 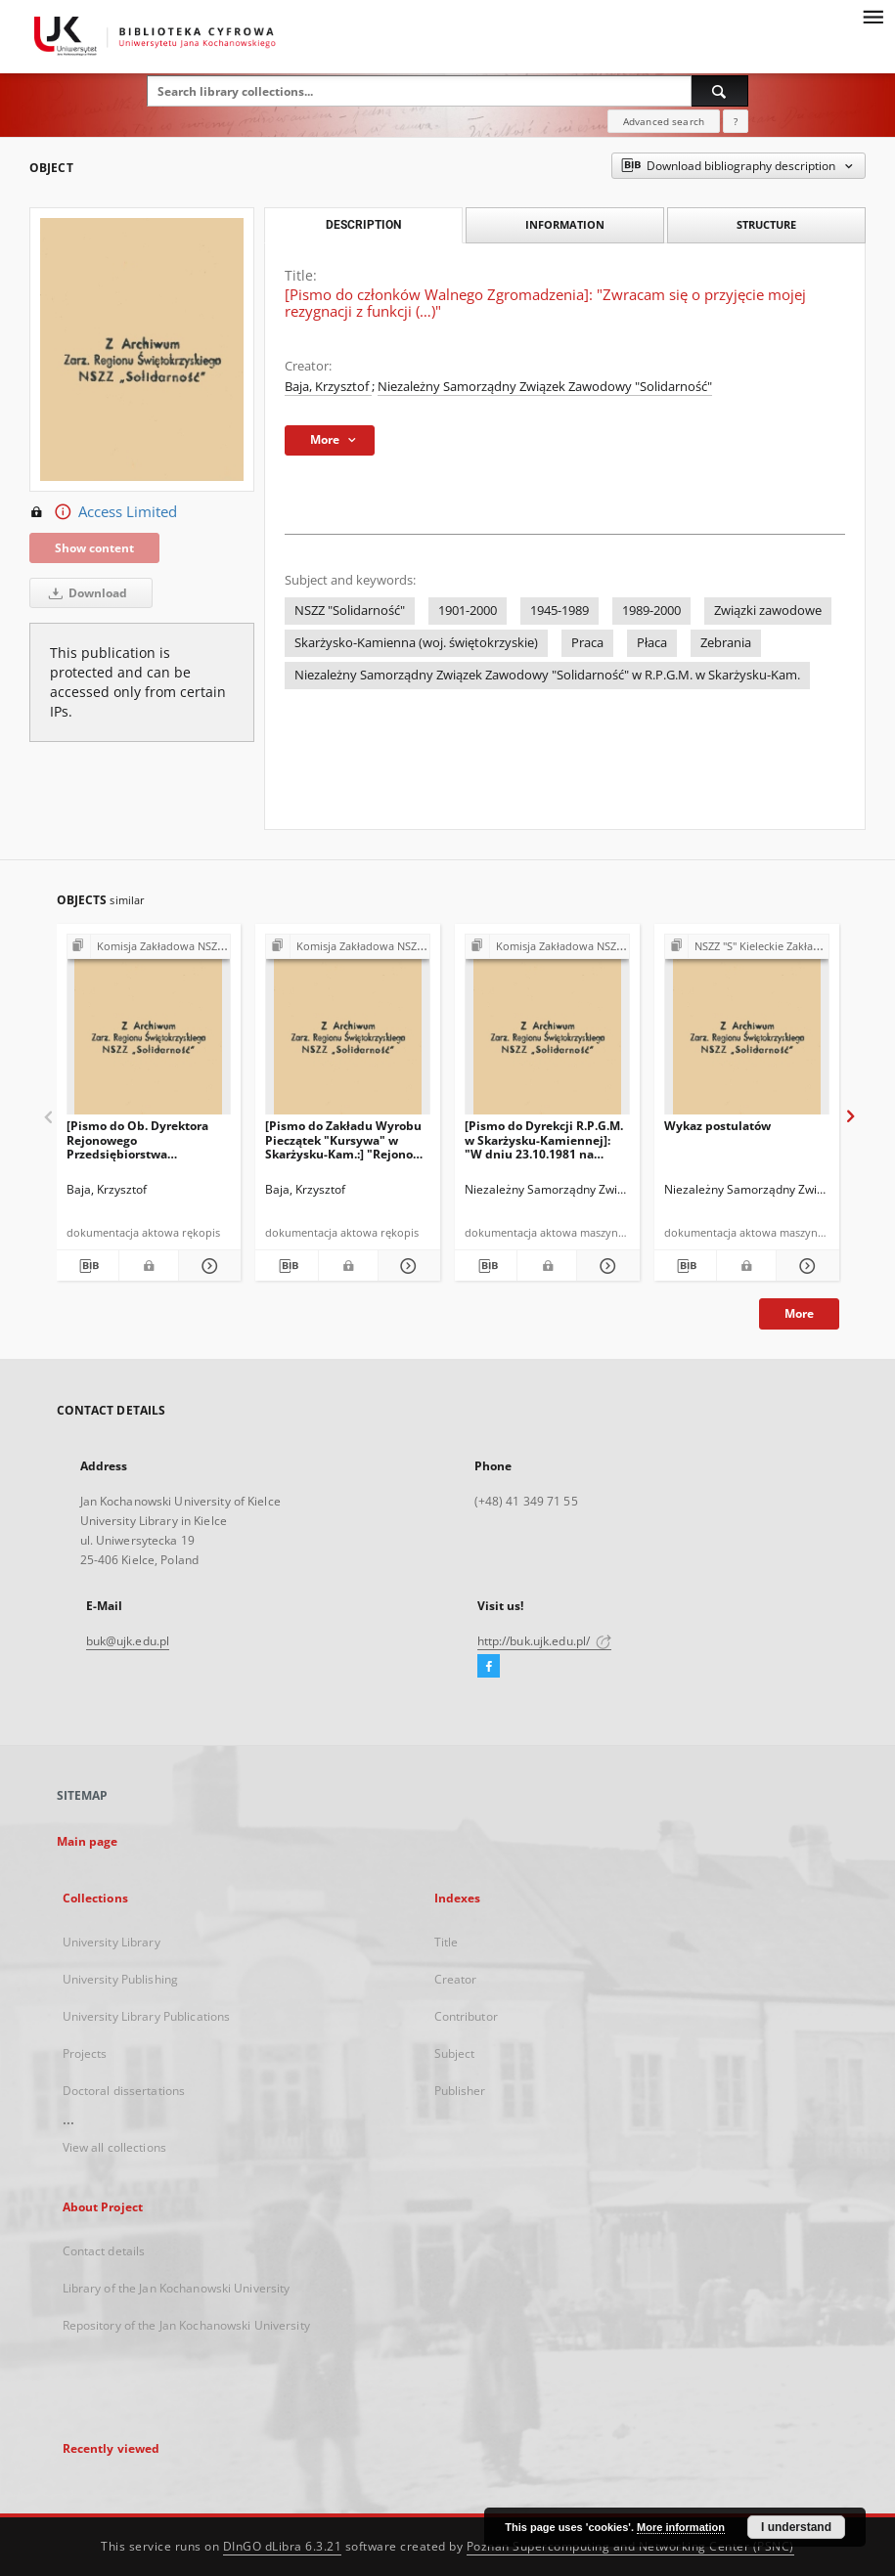 What do you see at coordinates (328, 386) in the screenshot?
I see `Baja, Krzysztof` at bounding box center [328, 386].